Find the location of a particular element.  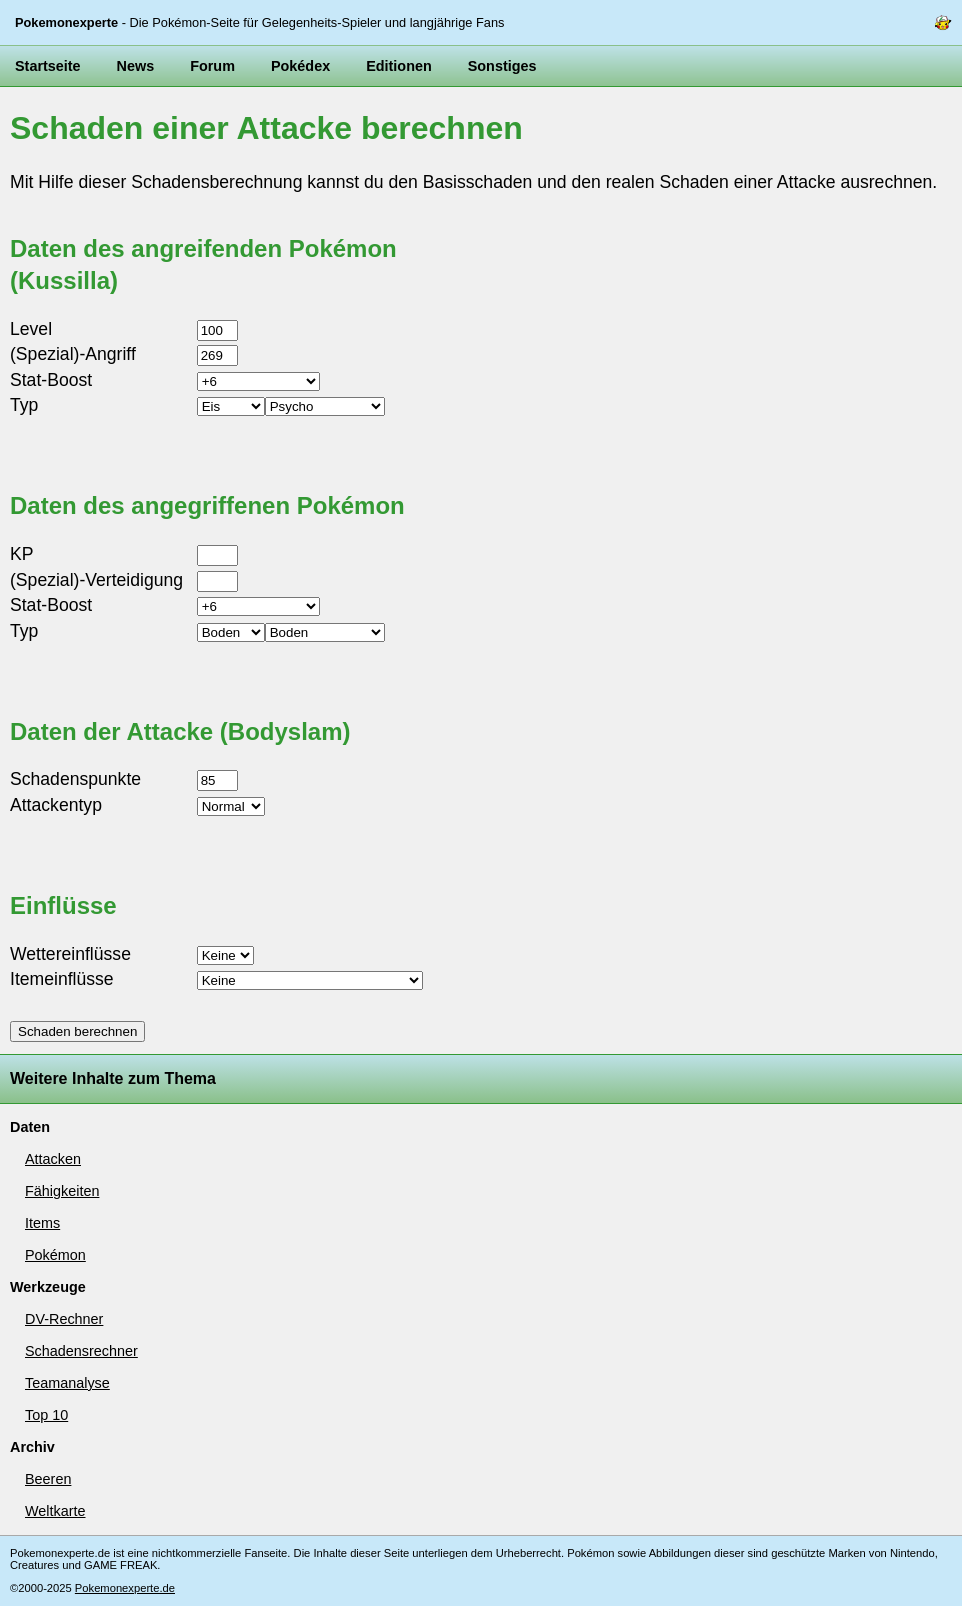

Schadensrechner is located at coordinates (81, 1351).